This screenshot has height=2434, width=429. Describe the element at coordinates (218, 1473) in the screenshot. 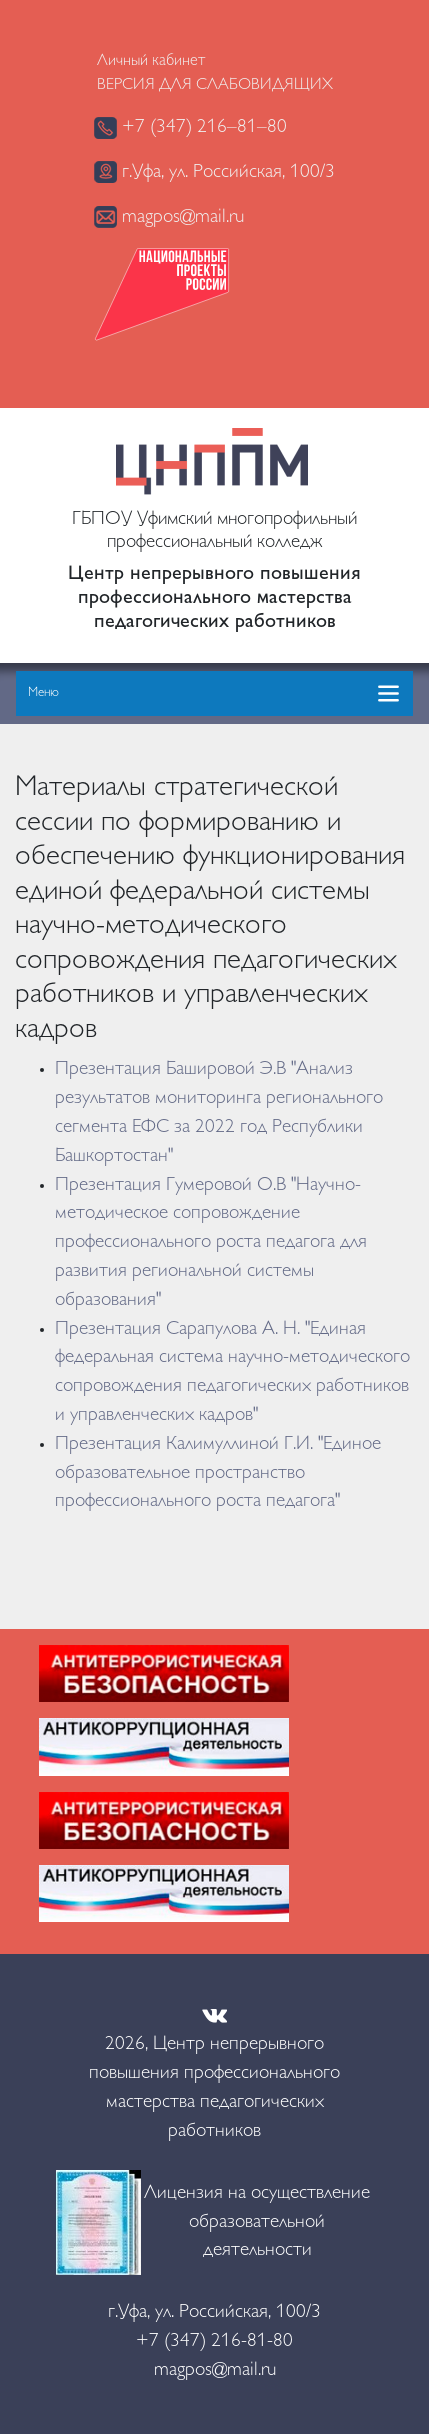

I see `Презентация Калимуллиной Г.И. "Единое образовательное пространство профессионального роста педагога"` at that location.